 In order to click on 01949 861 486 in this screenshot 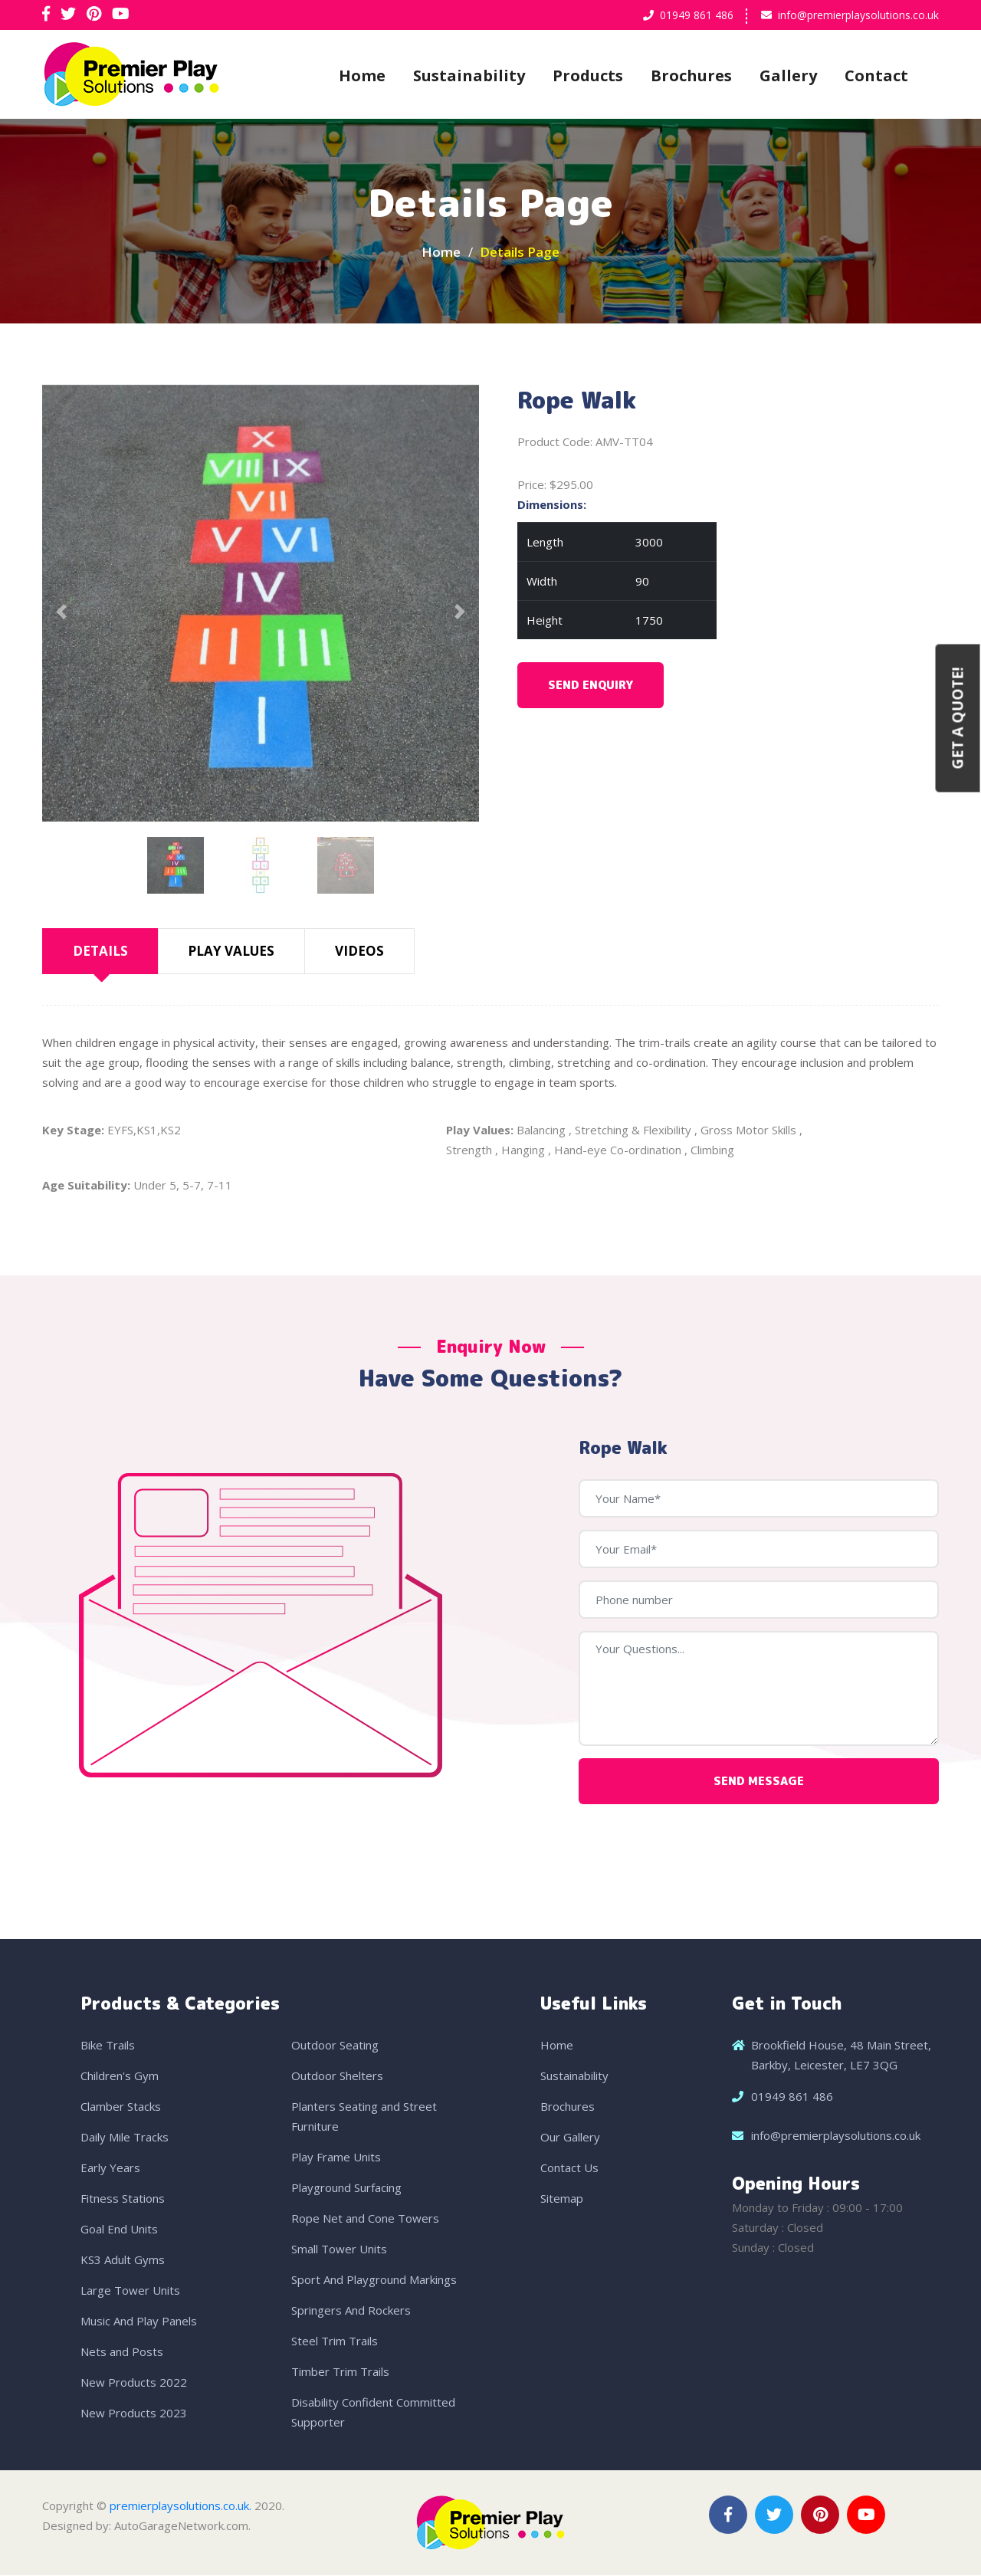, I will do `click(696, 15)`.